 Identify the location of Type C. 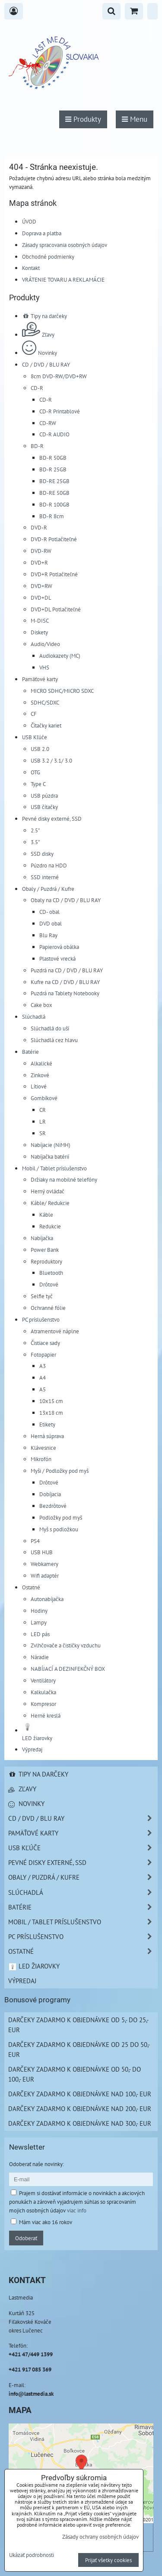
(38, 784).